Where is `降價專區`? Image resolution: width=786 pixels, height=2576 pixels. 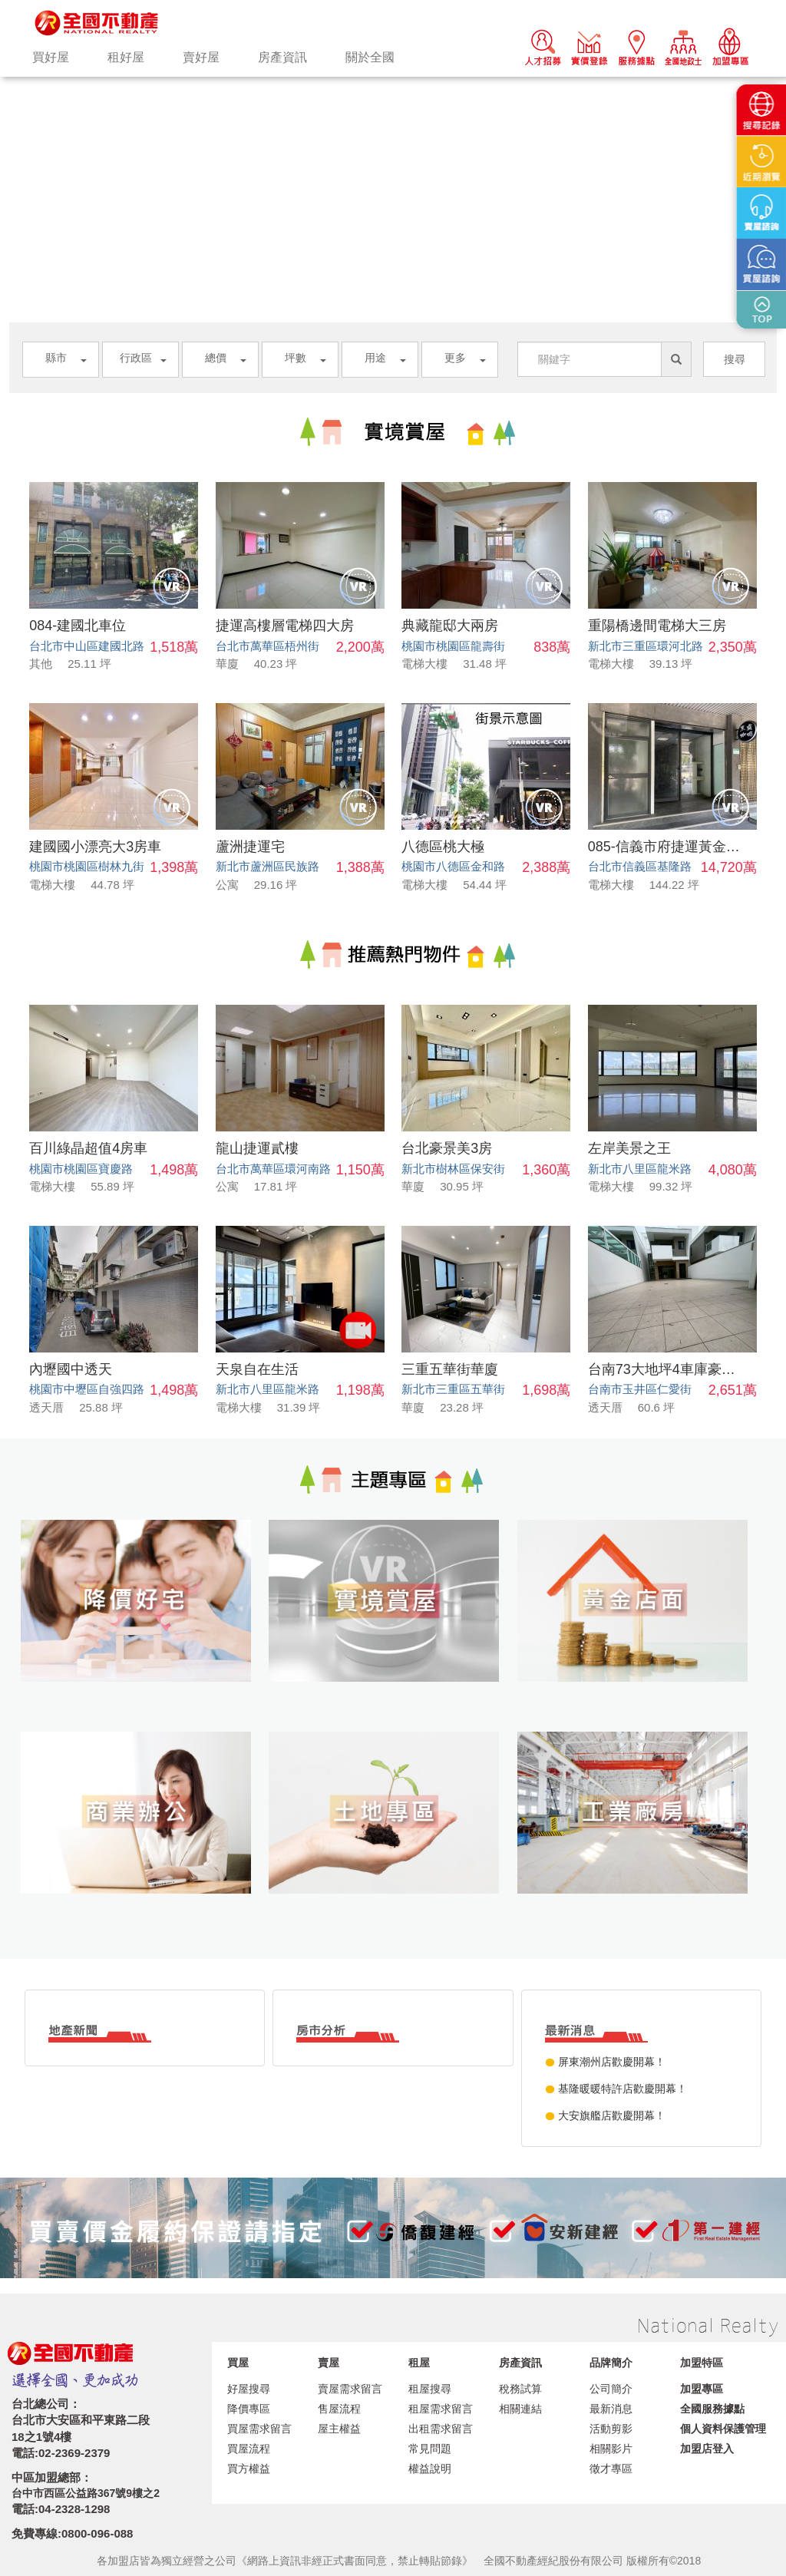
降價專區 is located at coordinates (248, 2409).